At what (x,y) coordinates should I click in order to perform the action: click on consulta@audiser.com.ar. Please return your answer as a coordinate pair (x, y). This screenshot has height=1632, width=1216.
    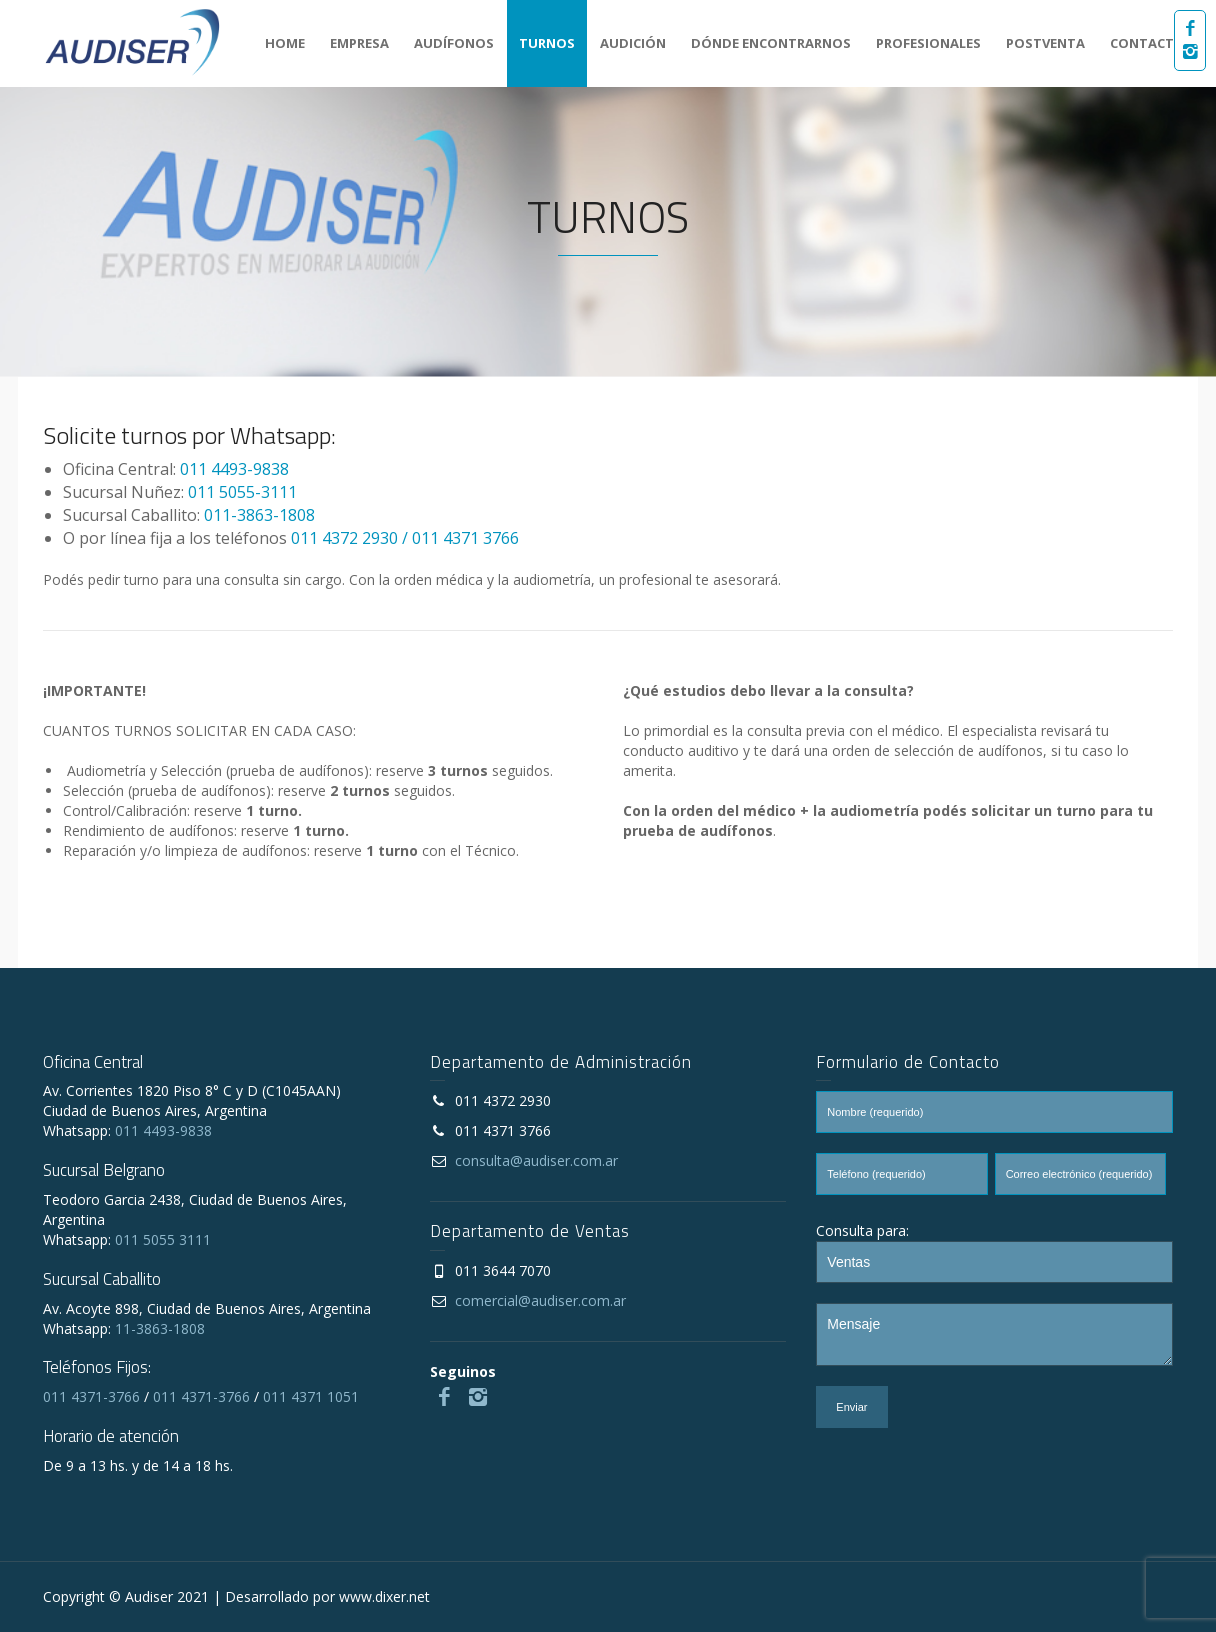
    Looking at the image, I should click on (536, 1160).